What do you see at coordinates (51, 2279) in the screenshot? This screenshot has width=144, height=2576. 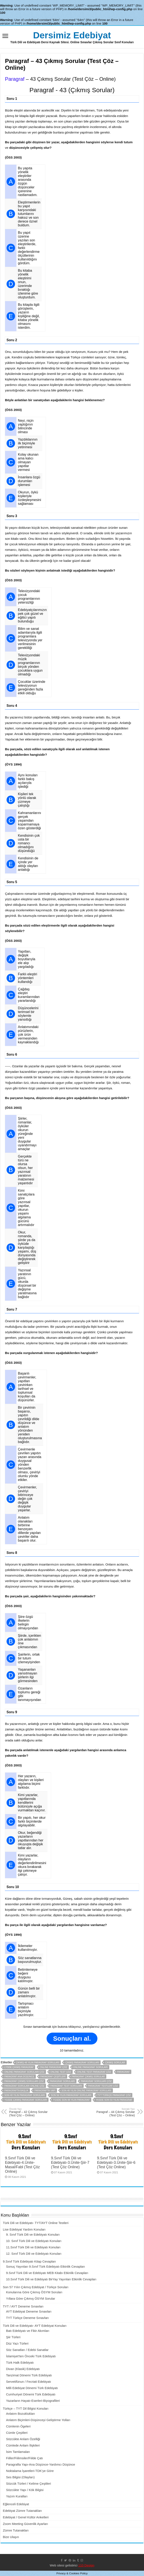 I see `10.Sınıf Türk Dili ve Edebiyatı BirYay Yayınları Etkinlik Cevapları` at bounding box center [51, 2279].